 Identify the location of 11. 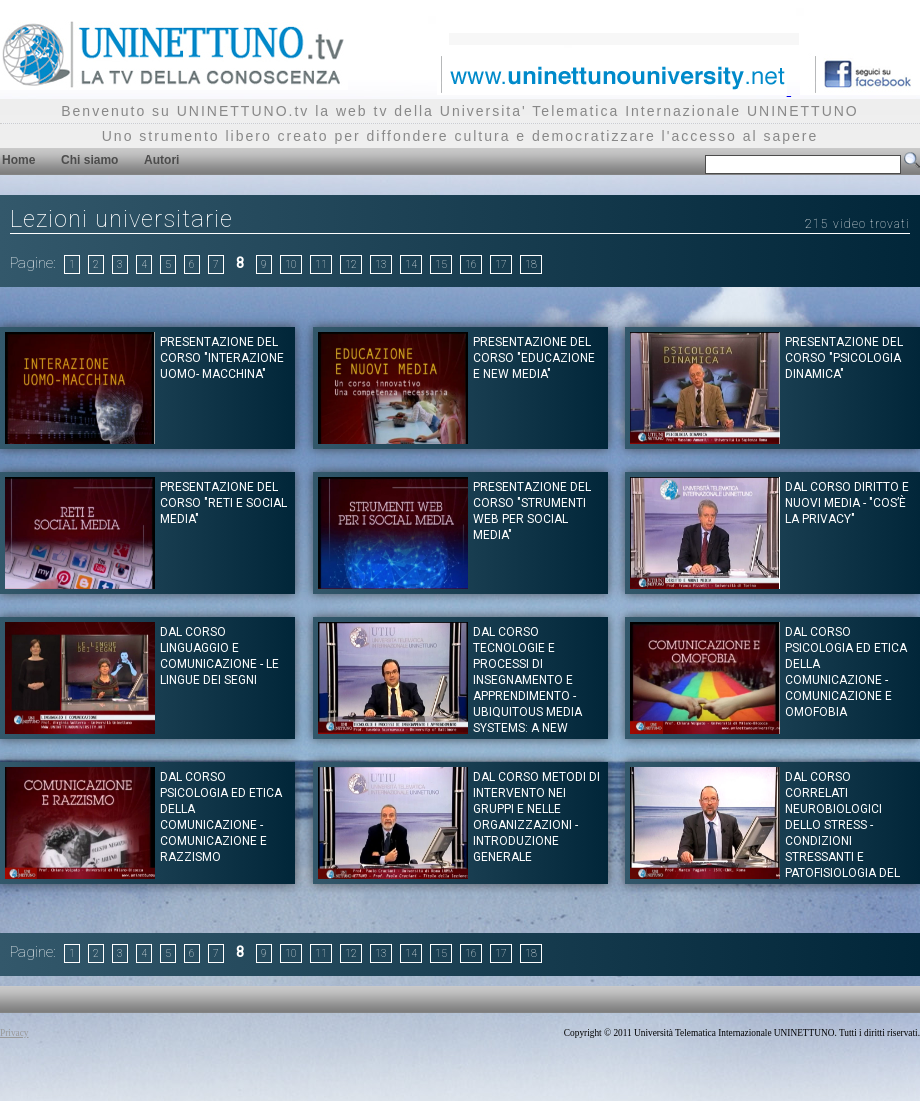
(321, 264).